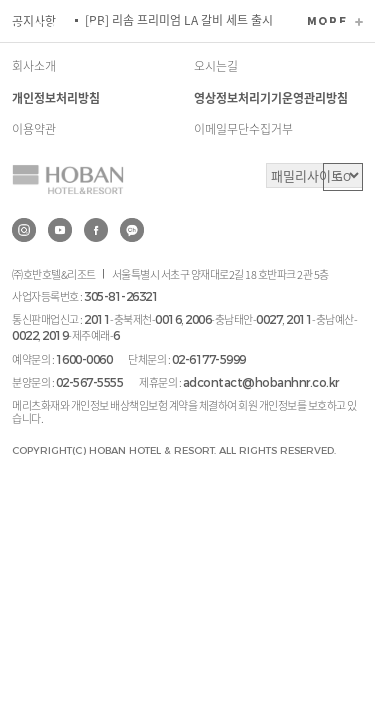  I want to click on 개인정보처리방침, so click(56, 98).